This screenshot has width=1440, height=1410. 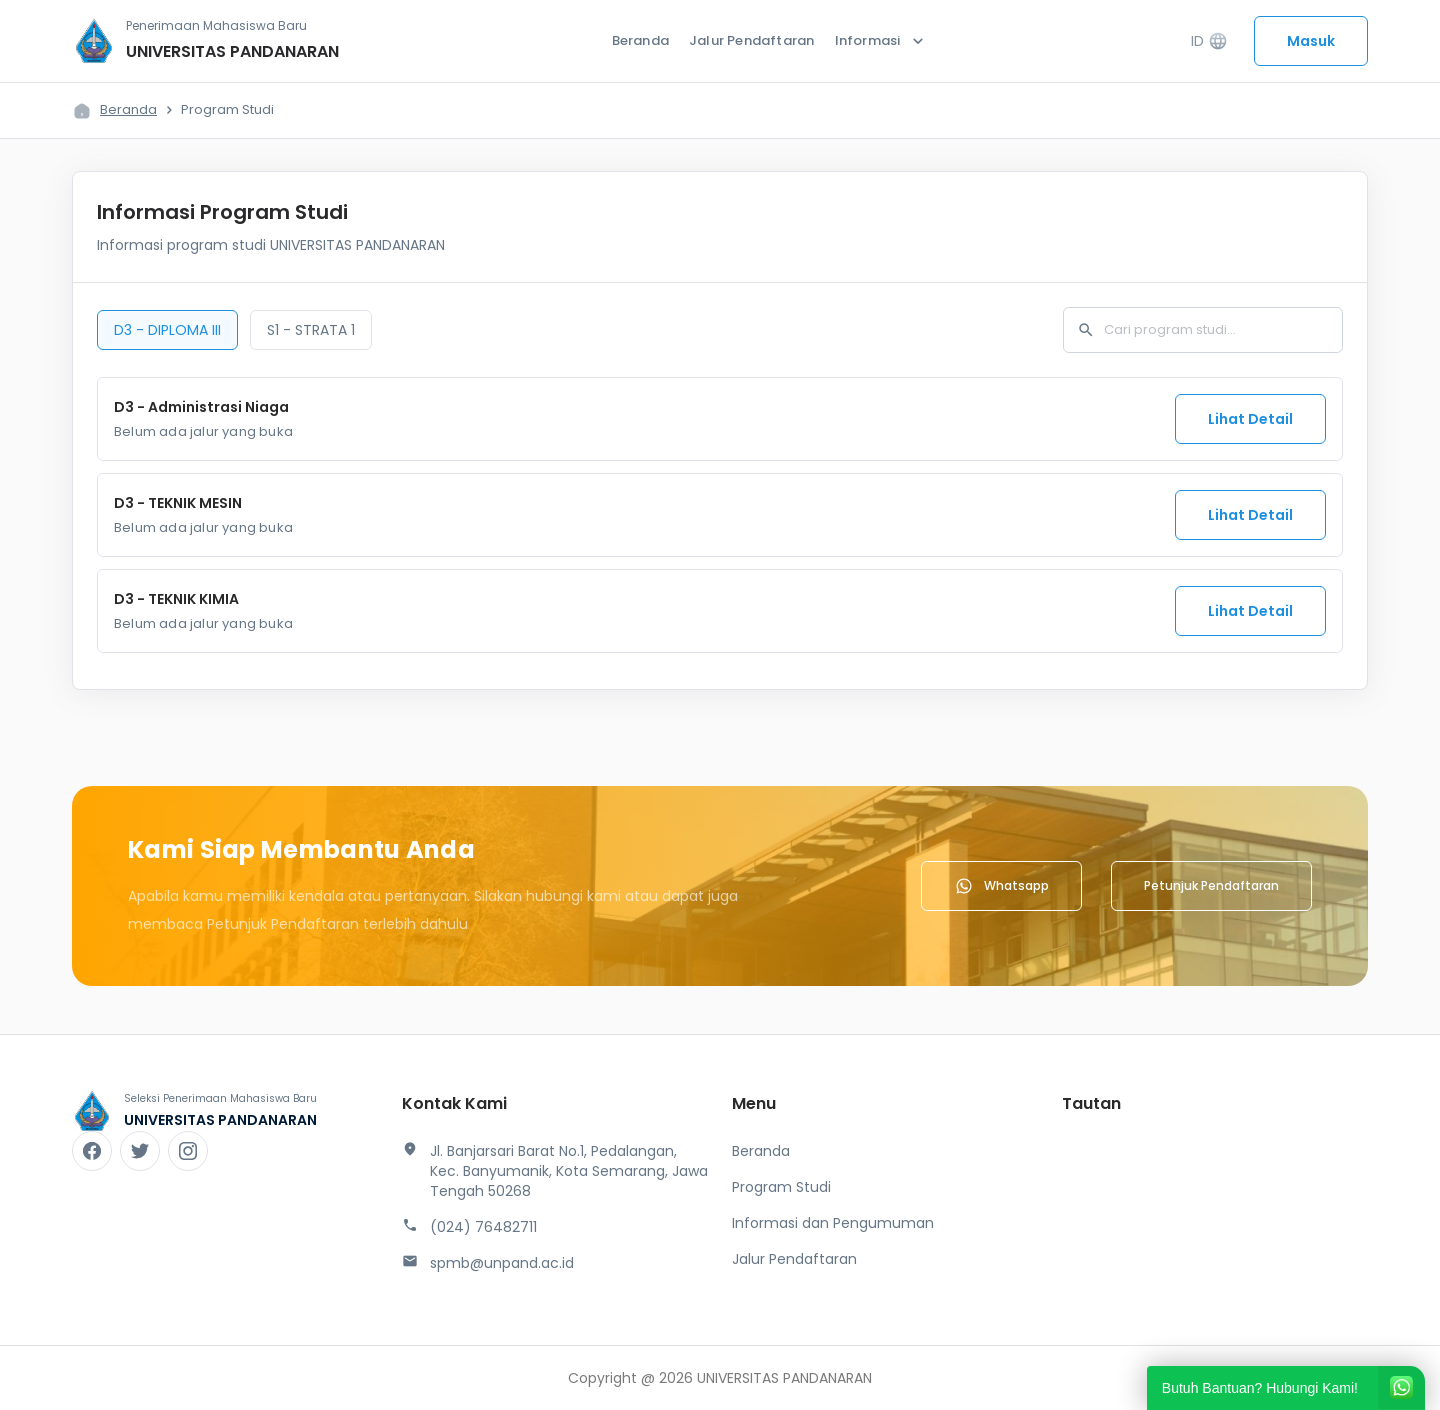 I want to click on Whatsapp, so click(x=1001, y=886).